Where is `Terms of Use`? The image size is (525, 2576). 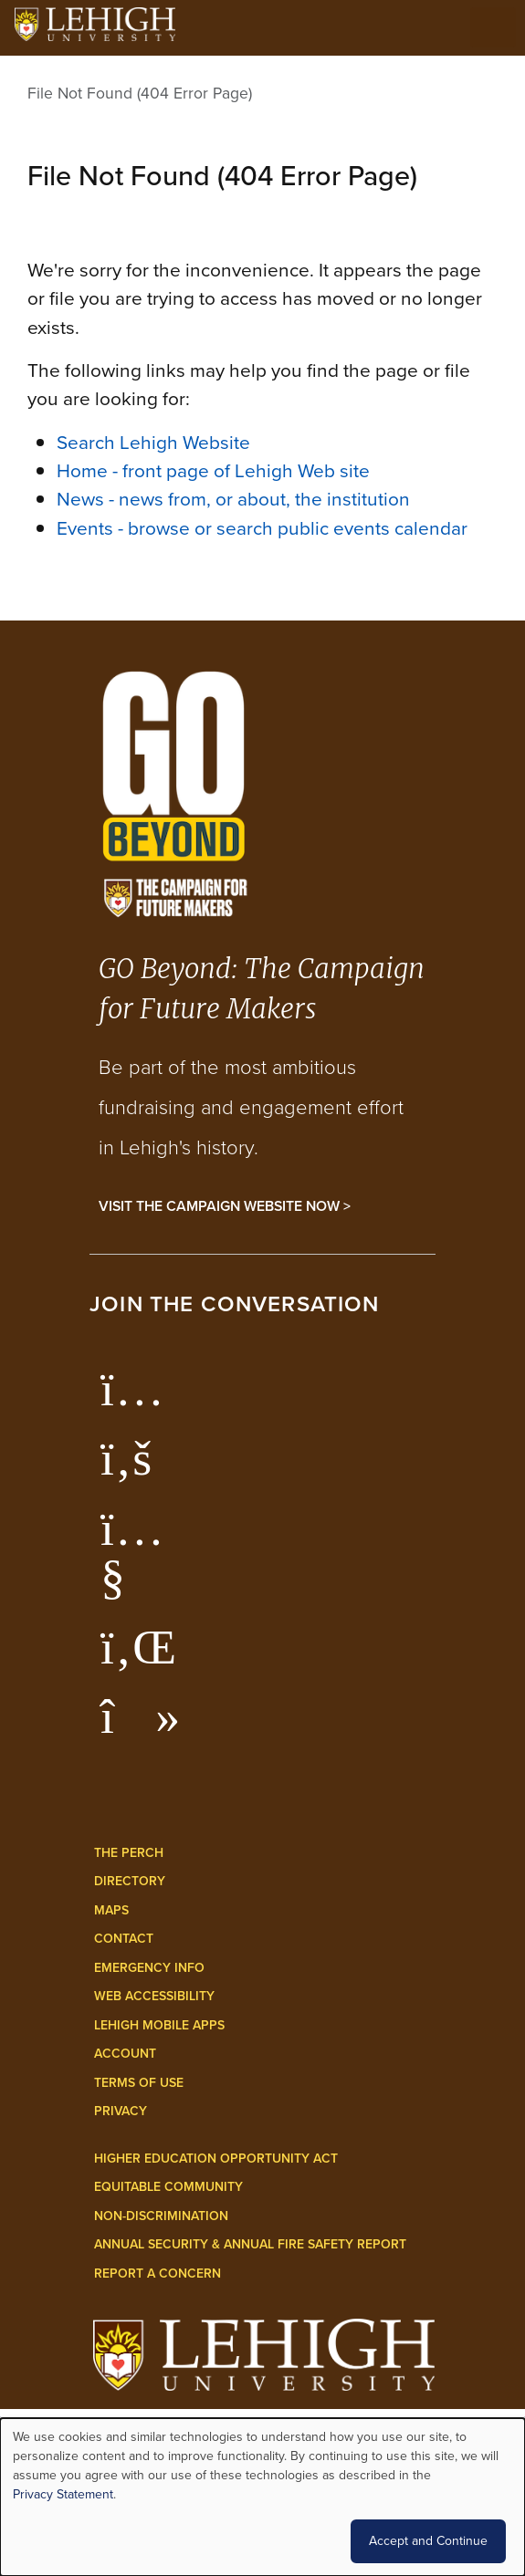 Terms of Use is located at coordinates (139, 2082).